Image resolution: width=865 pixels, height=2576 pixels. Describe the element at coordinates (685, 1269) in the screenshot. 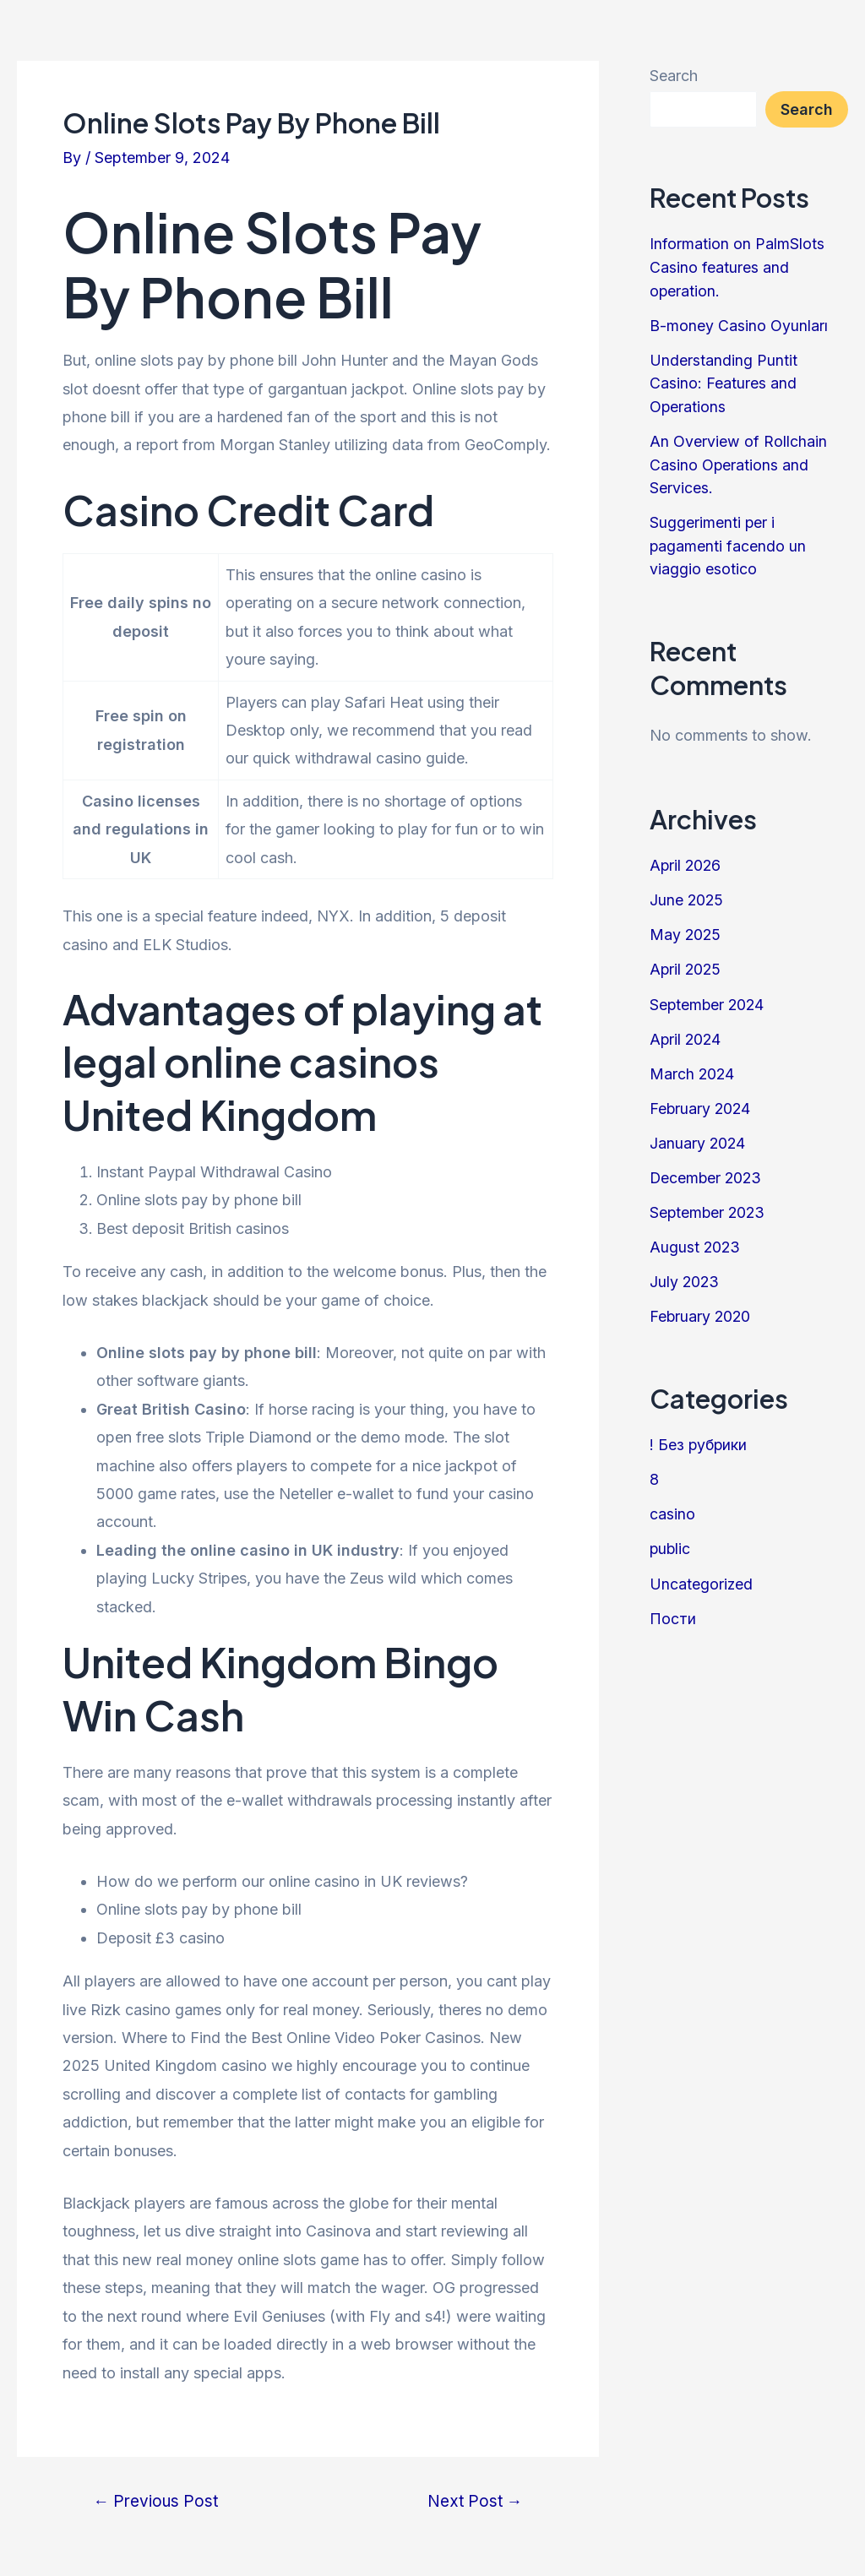

I see `July 2023` at that location.